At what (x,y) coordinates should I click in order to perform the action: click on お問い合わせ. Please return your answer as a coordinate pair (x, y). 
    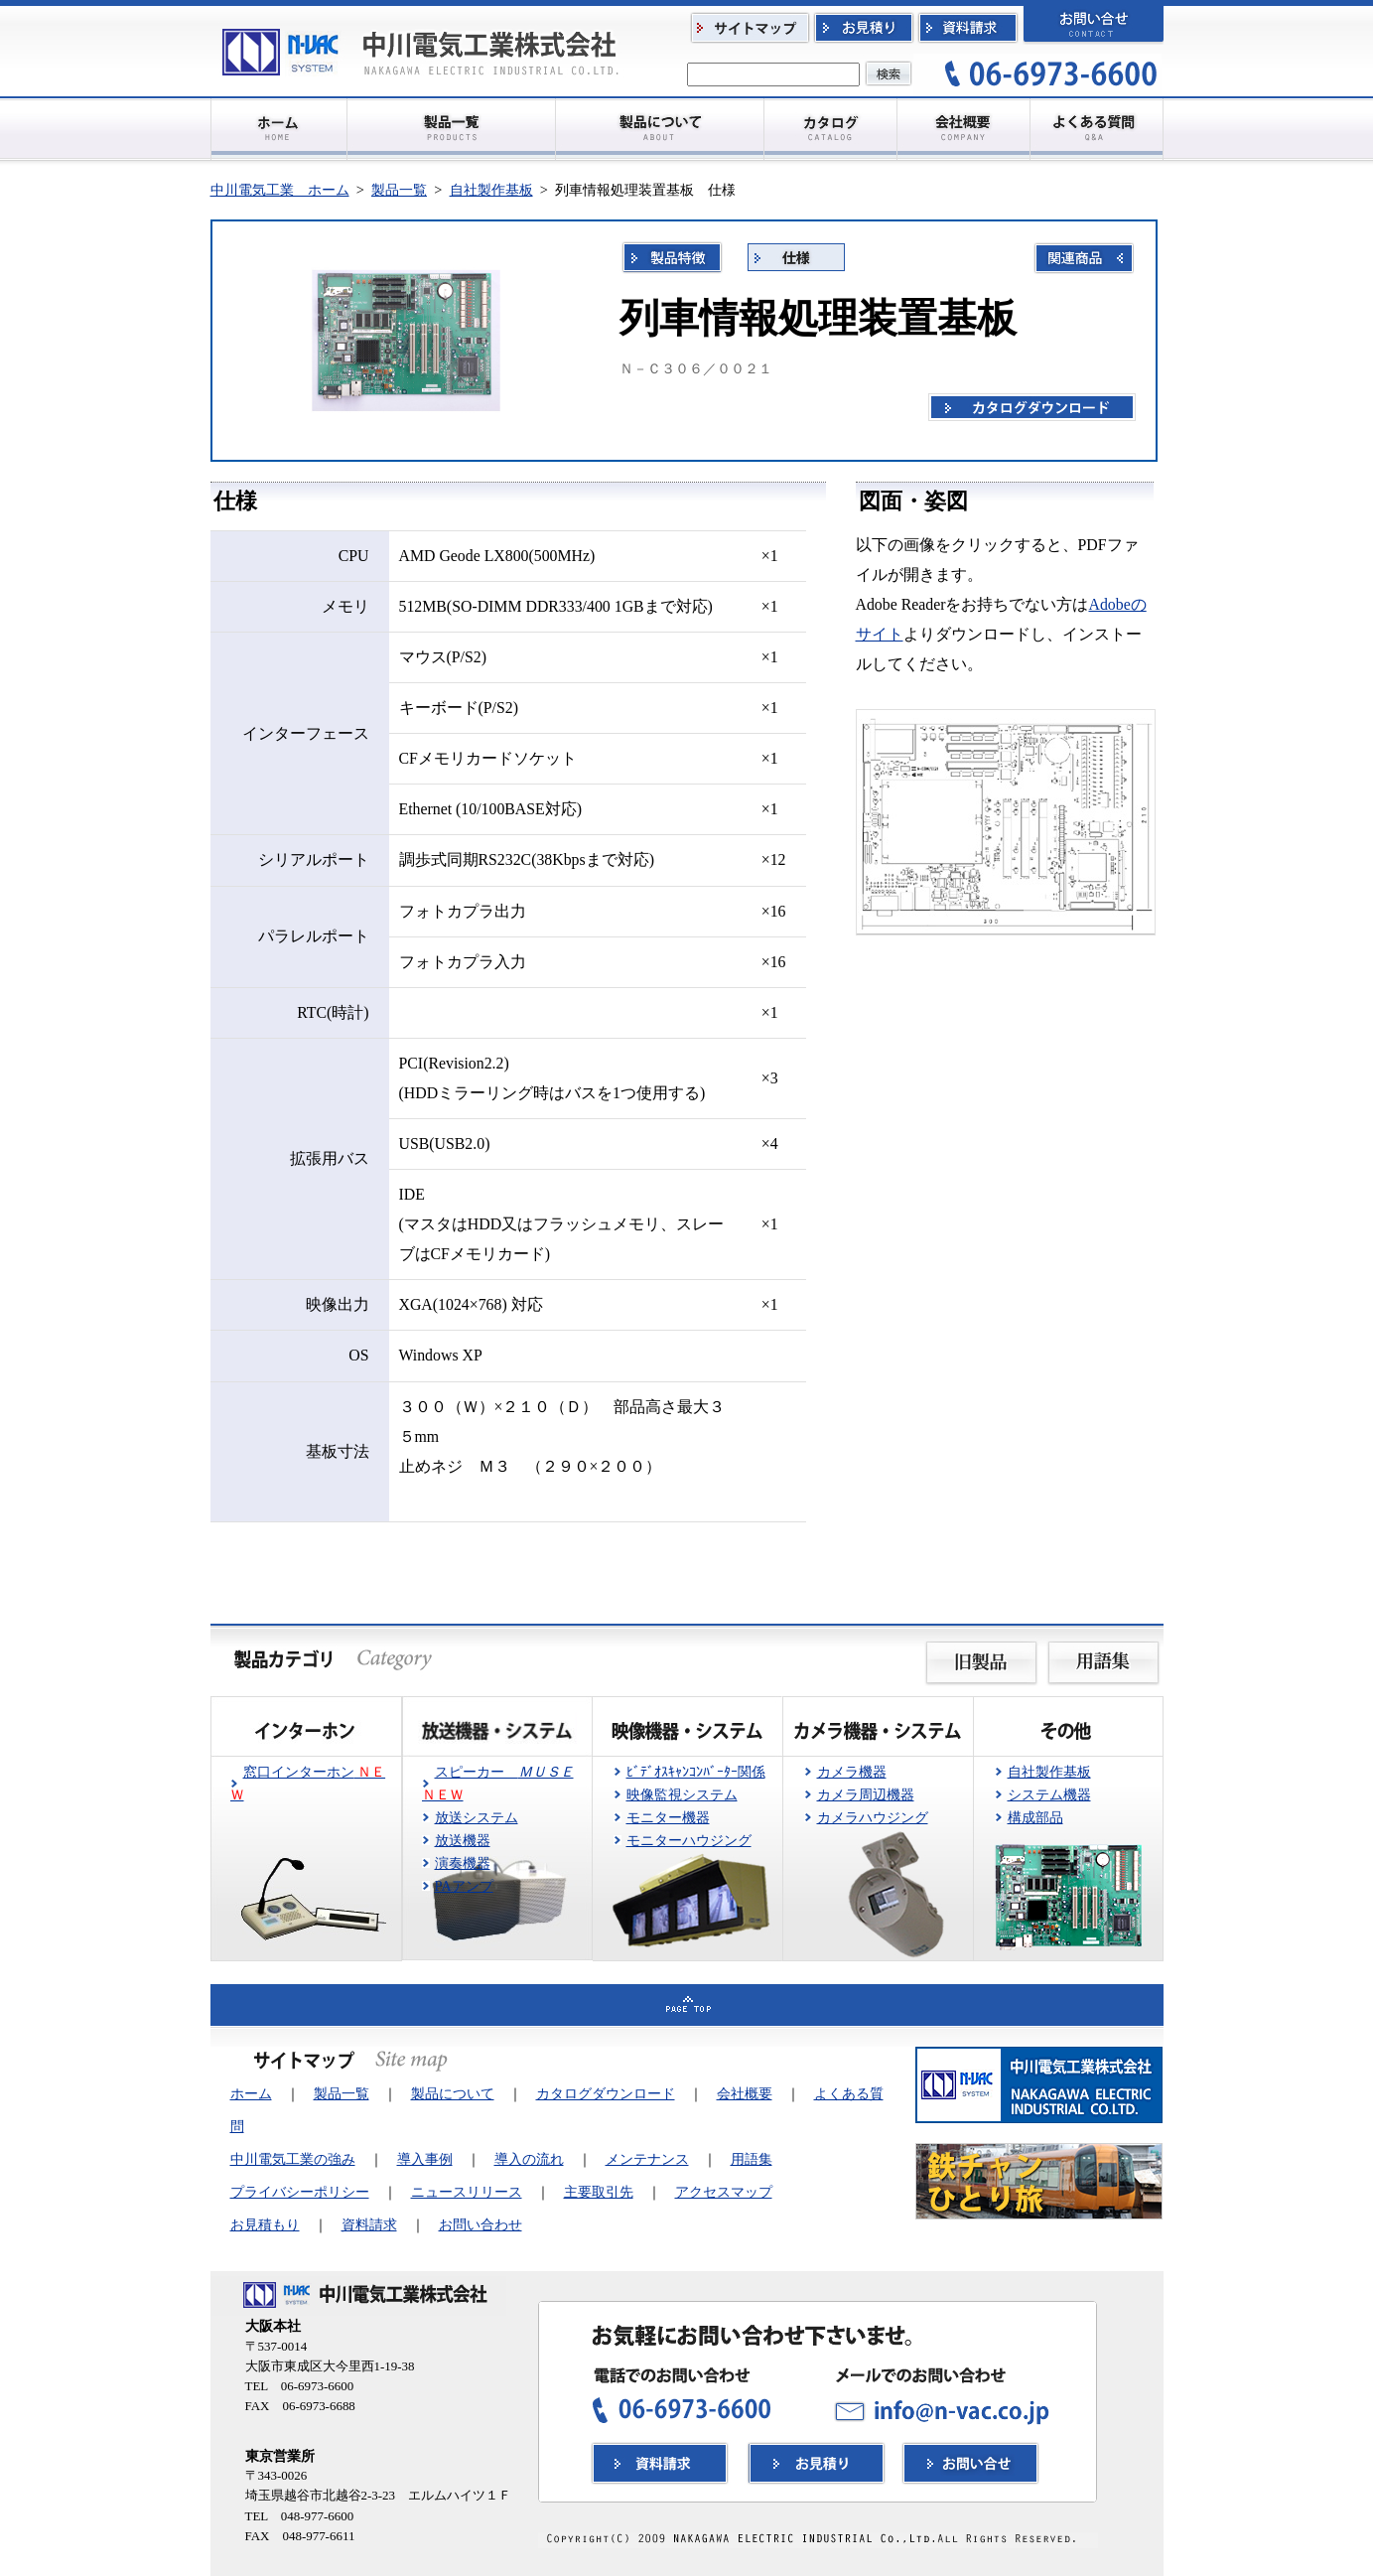
    Looking at the image, I should click on (480, 2224).